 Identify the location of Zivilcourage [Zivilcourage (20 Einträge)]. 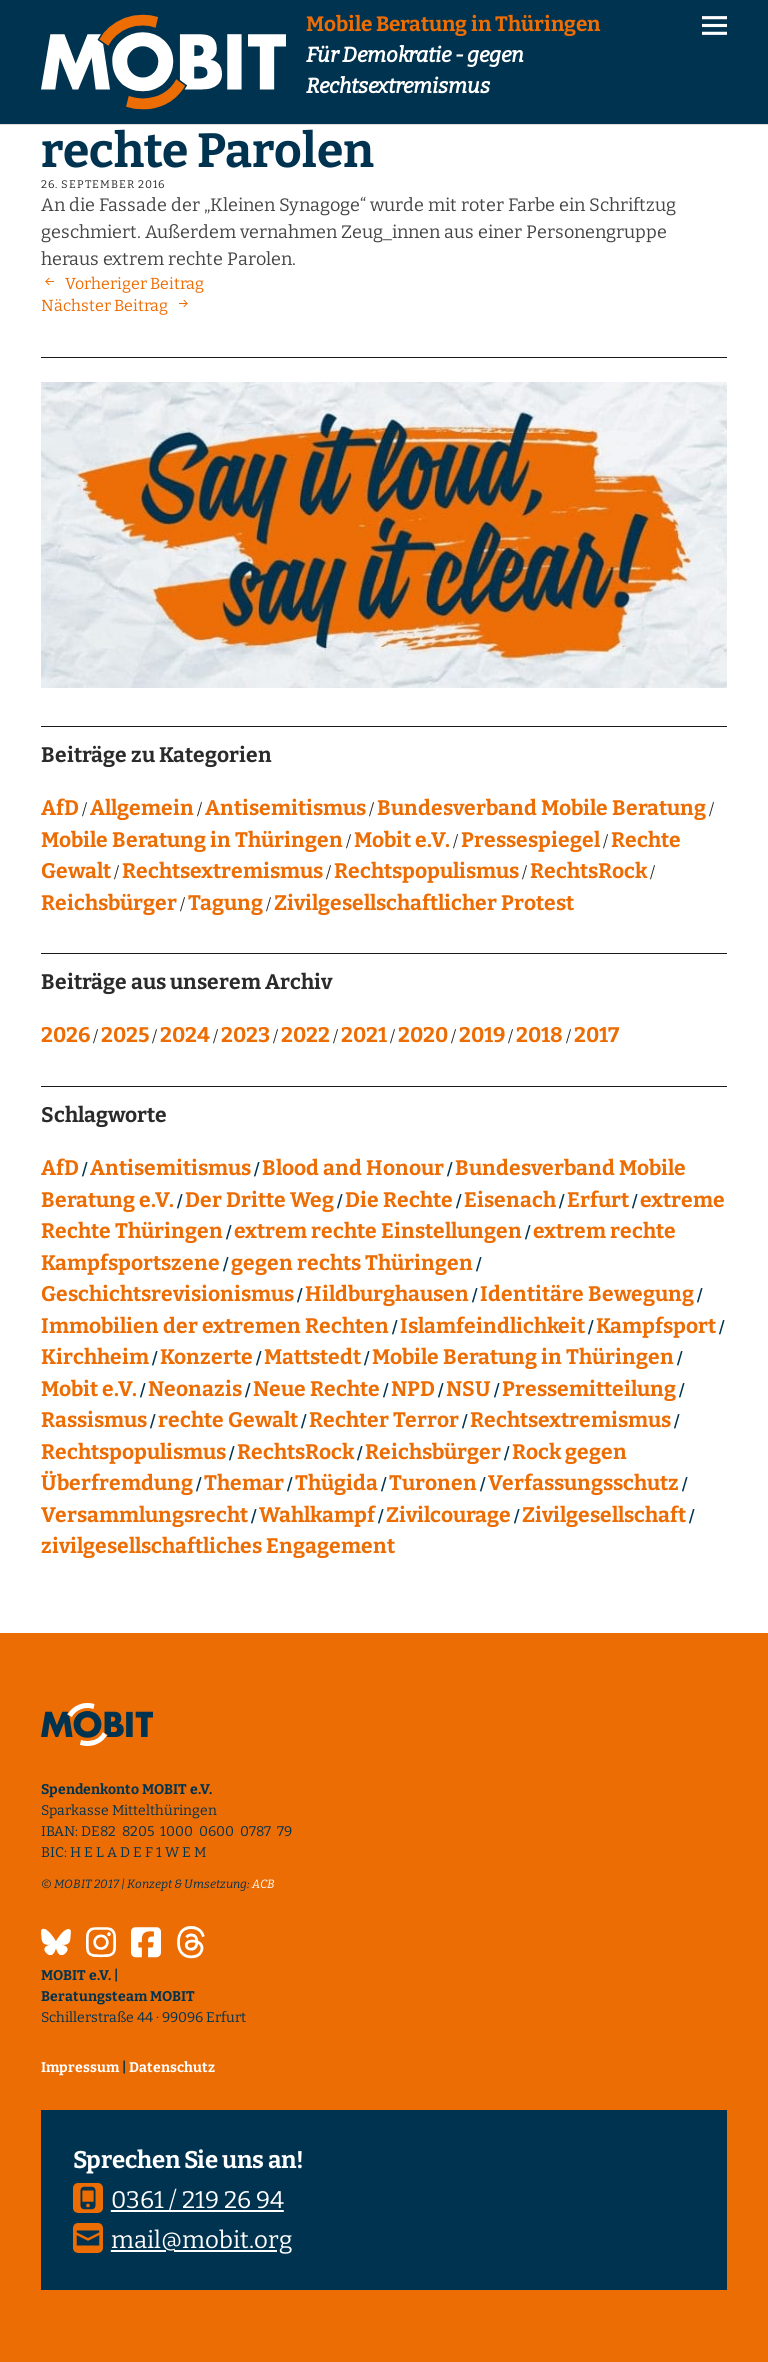
(448, 1515).